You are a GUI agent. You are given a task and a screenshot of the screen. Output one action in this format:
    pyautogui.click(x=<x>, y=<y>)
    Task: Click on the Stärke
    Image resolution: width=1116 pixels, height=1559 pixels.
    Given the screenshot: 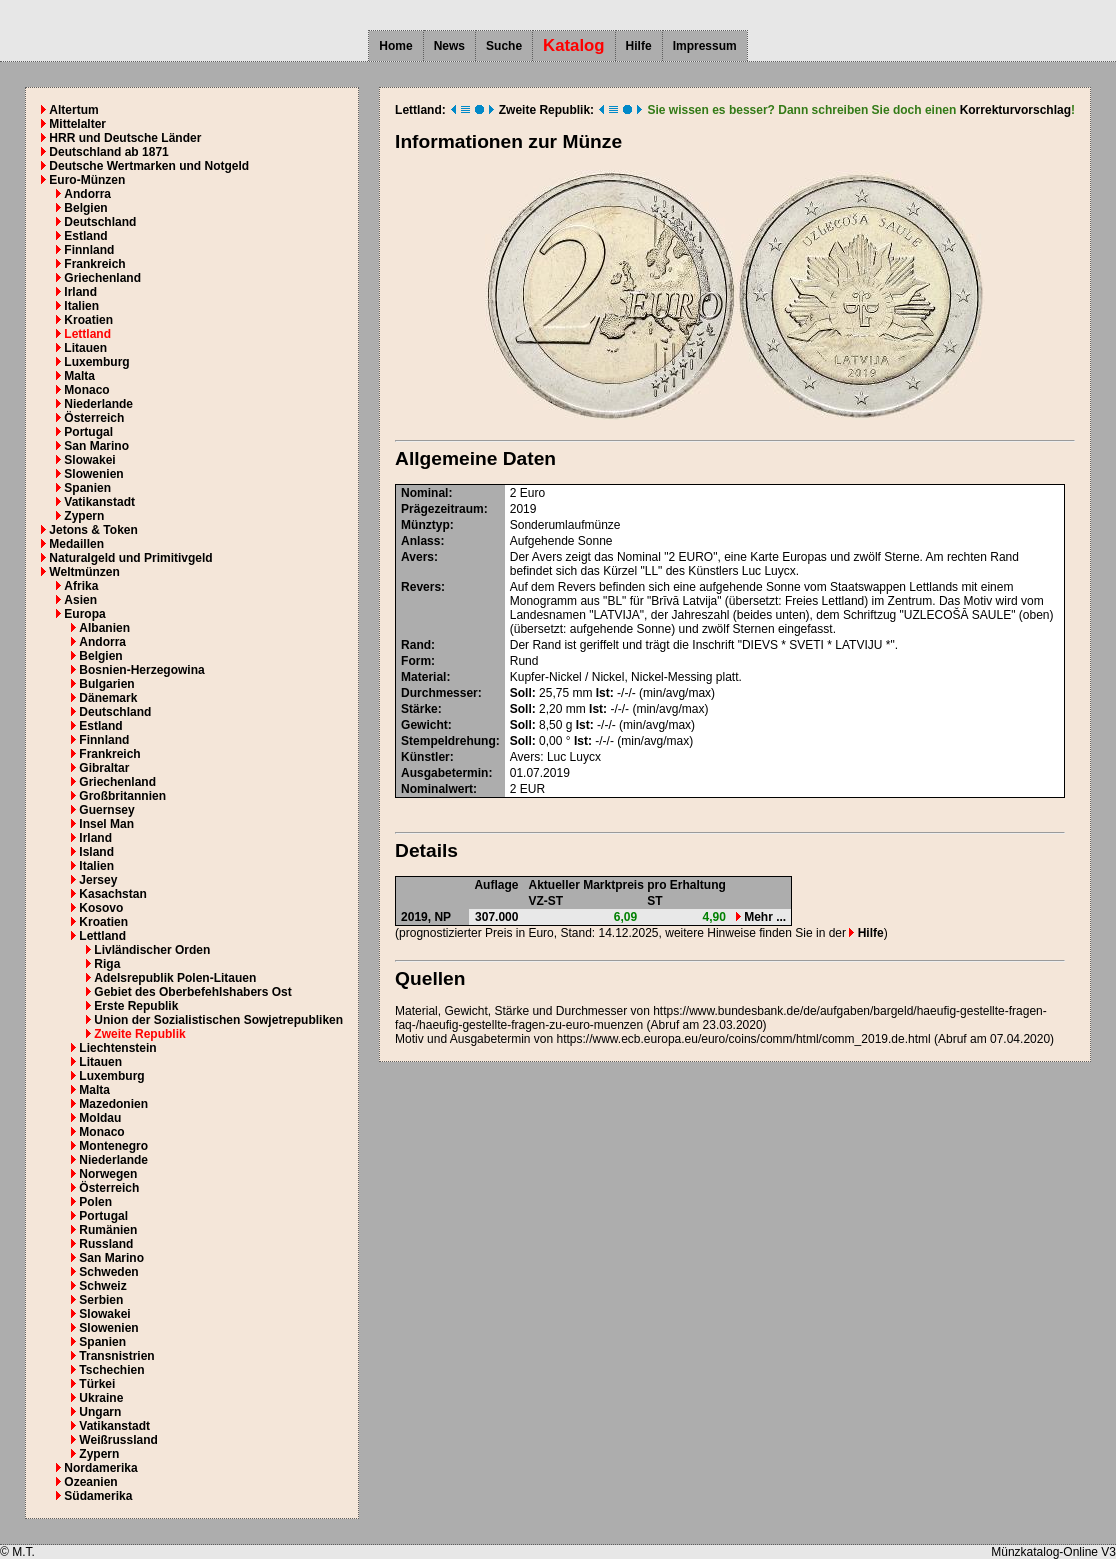 What is the action you would take?
    pyautogui.click(x=419, y=709)
    